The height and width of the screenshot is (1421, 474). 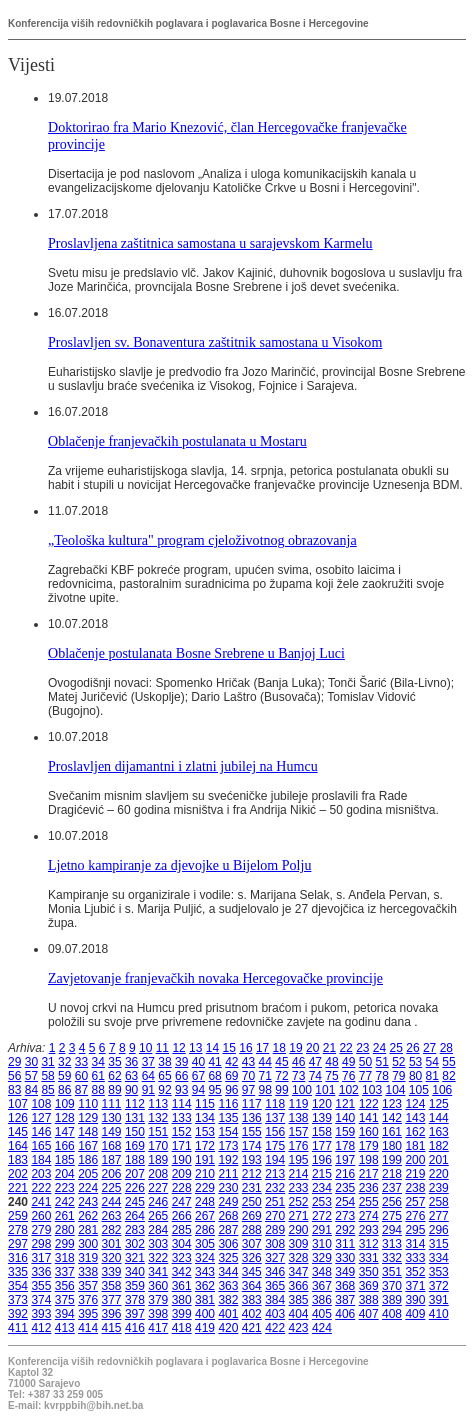 I want to click on 297, so click(x=18, y=1244).